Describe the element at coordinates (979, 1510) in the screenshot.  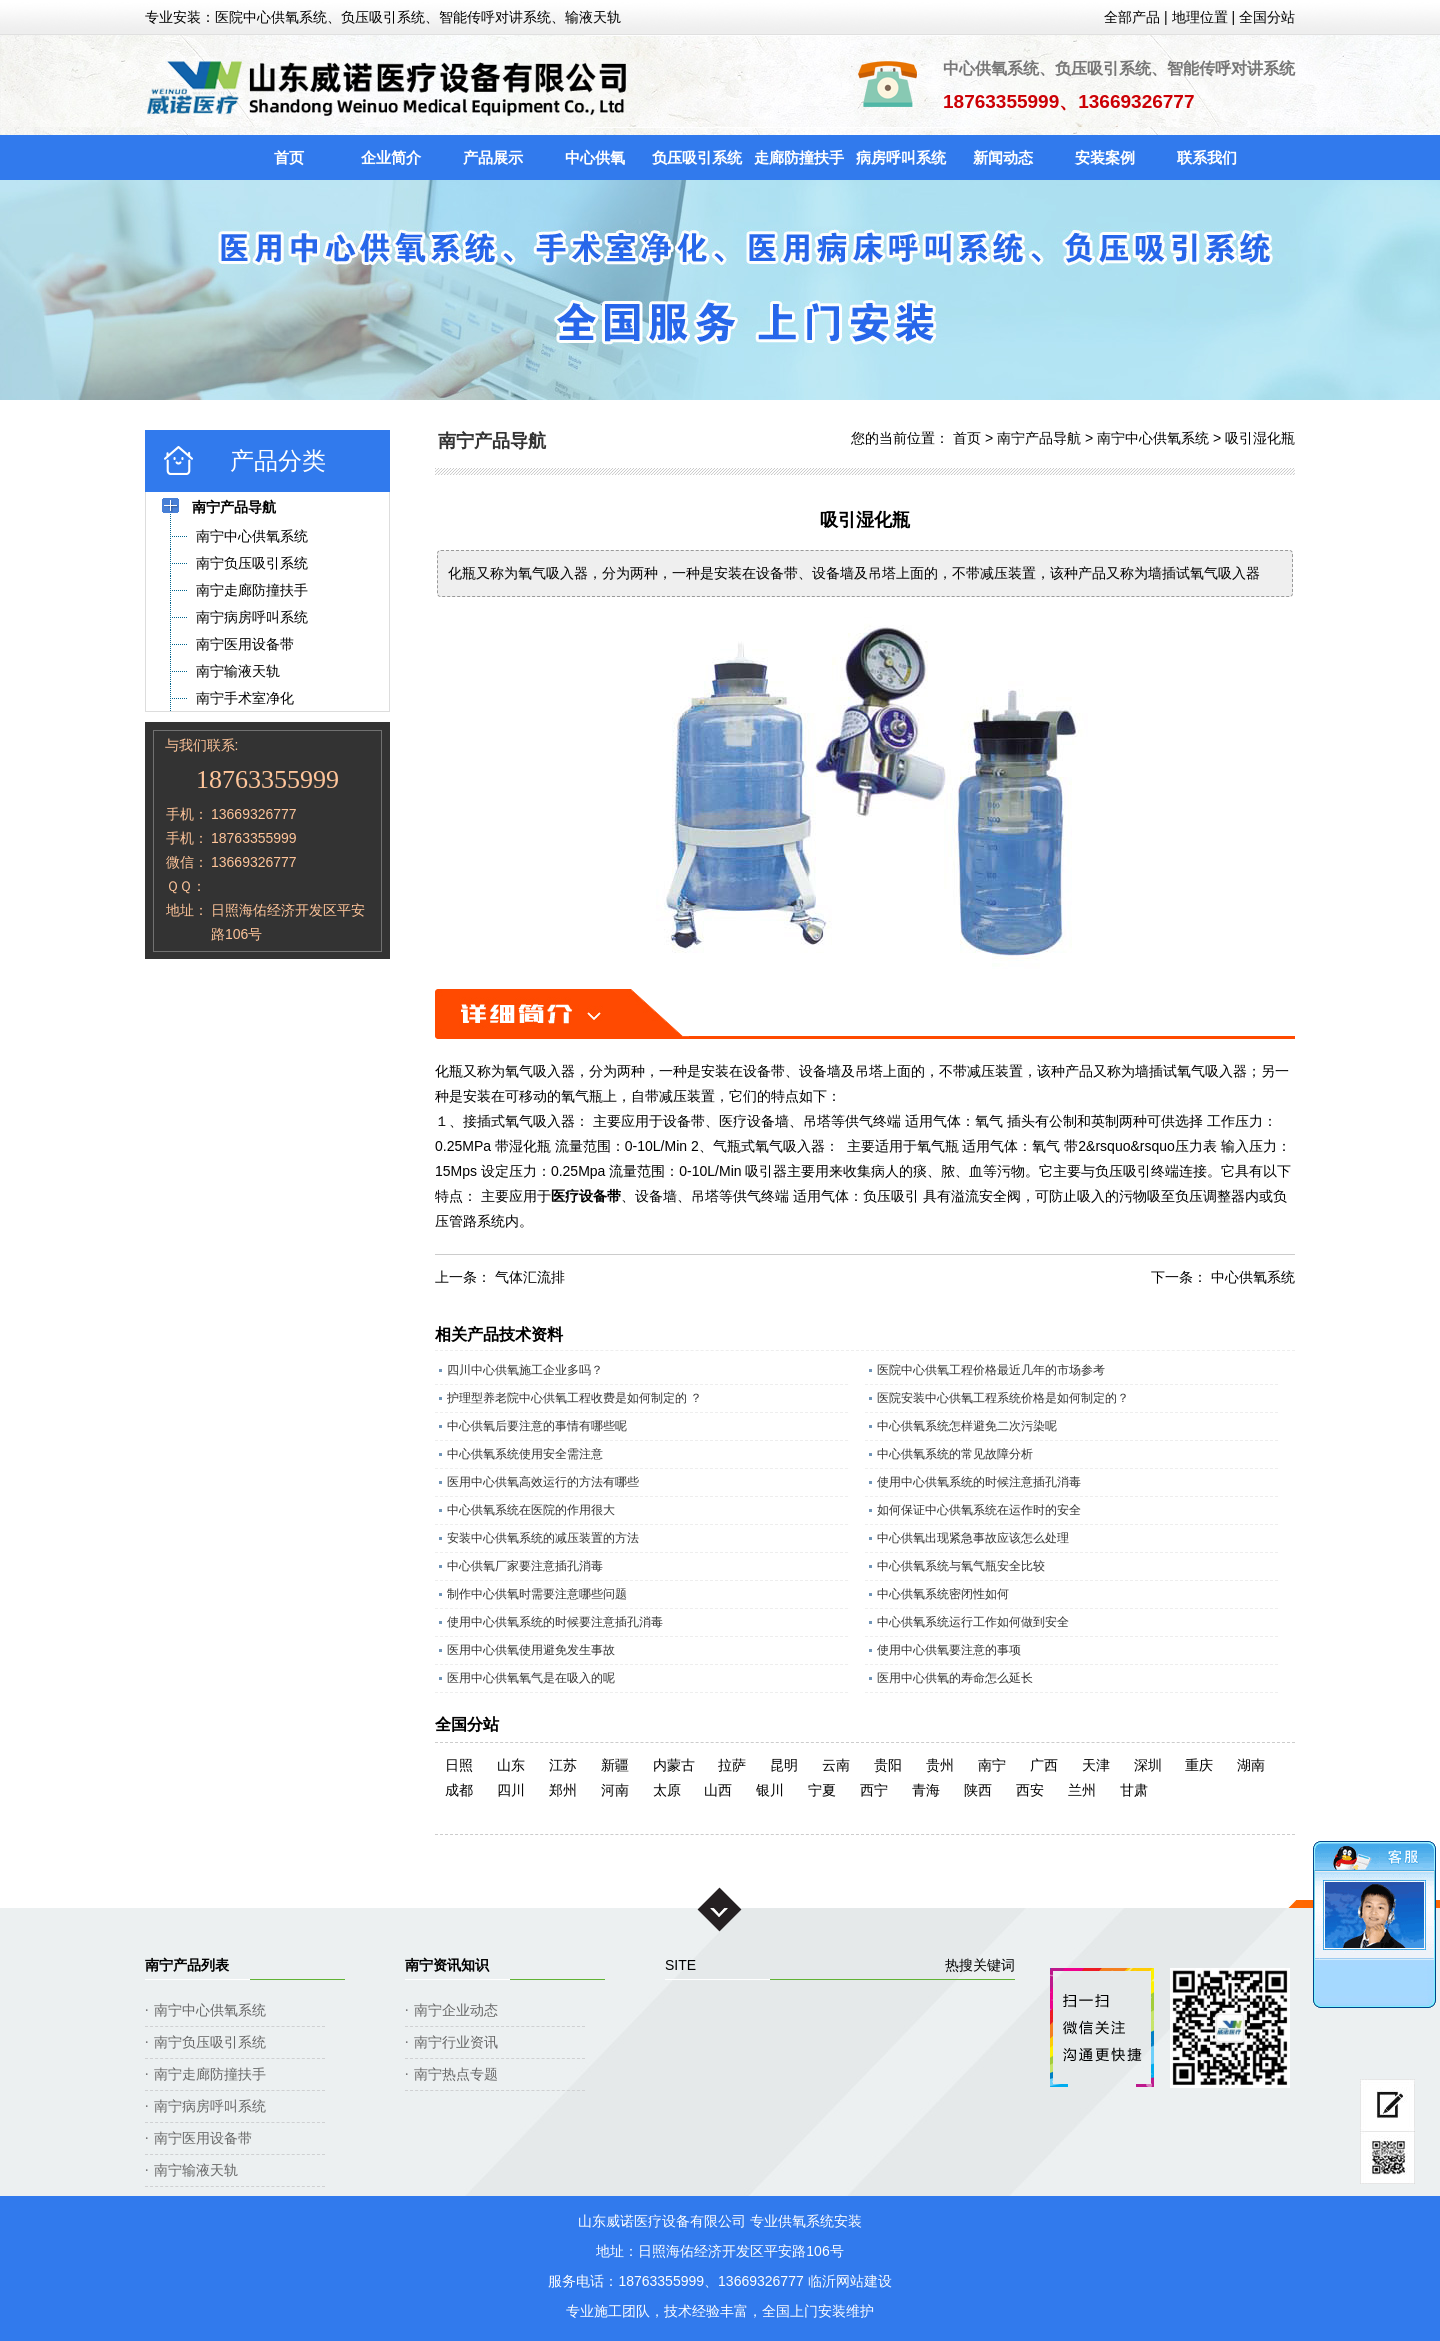
I see `如何保证中心供氧系统在运作时的安全` at that location.